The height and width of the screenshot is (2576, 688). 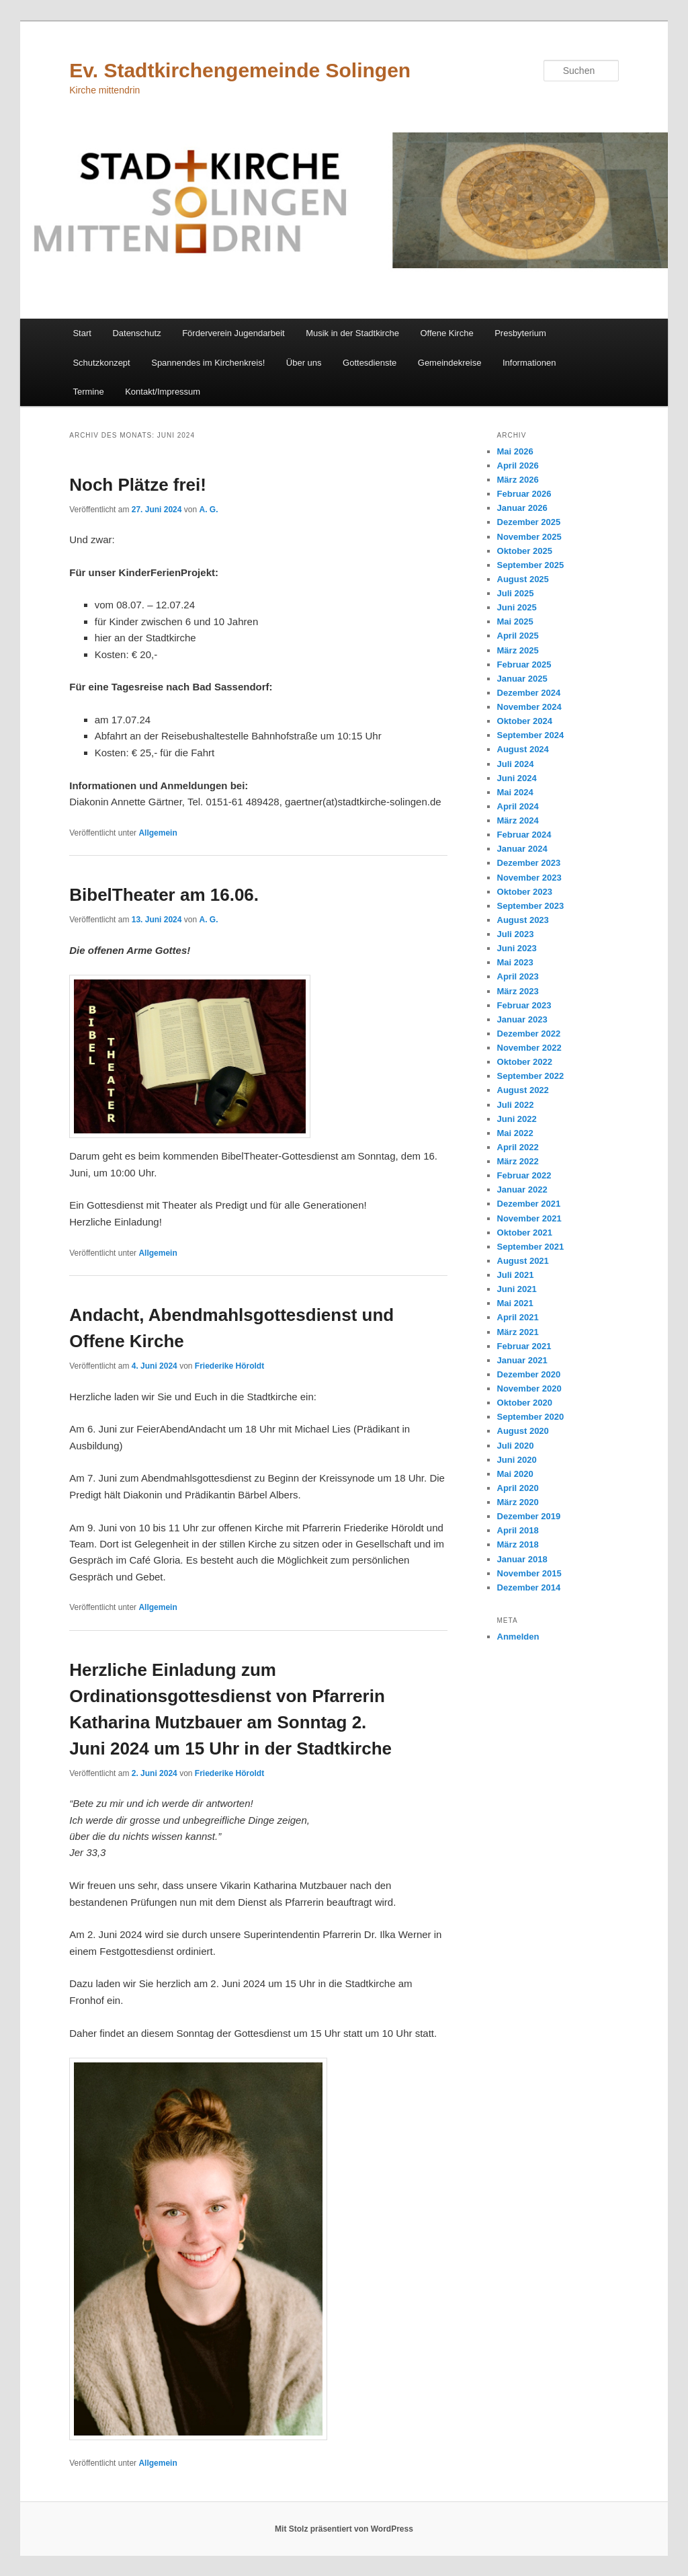 I want to click on Januar 2024, so click(x=522, y=849).